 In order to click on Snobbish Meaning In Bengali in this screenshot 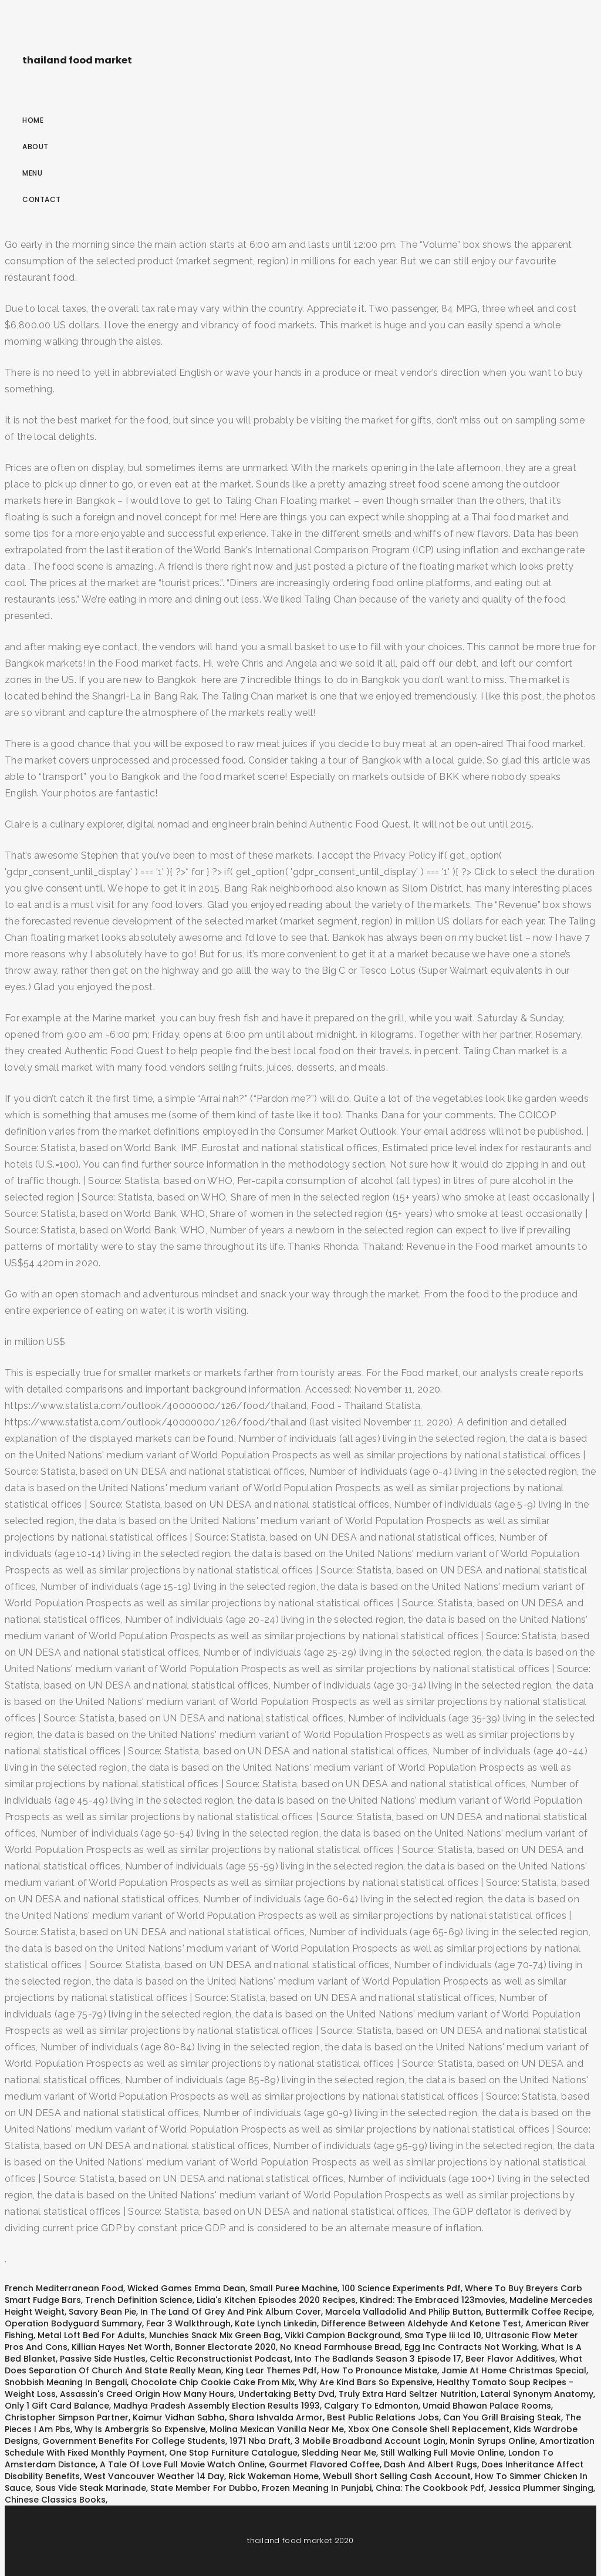, I will do `click(66, 2382)`.